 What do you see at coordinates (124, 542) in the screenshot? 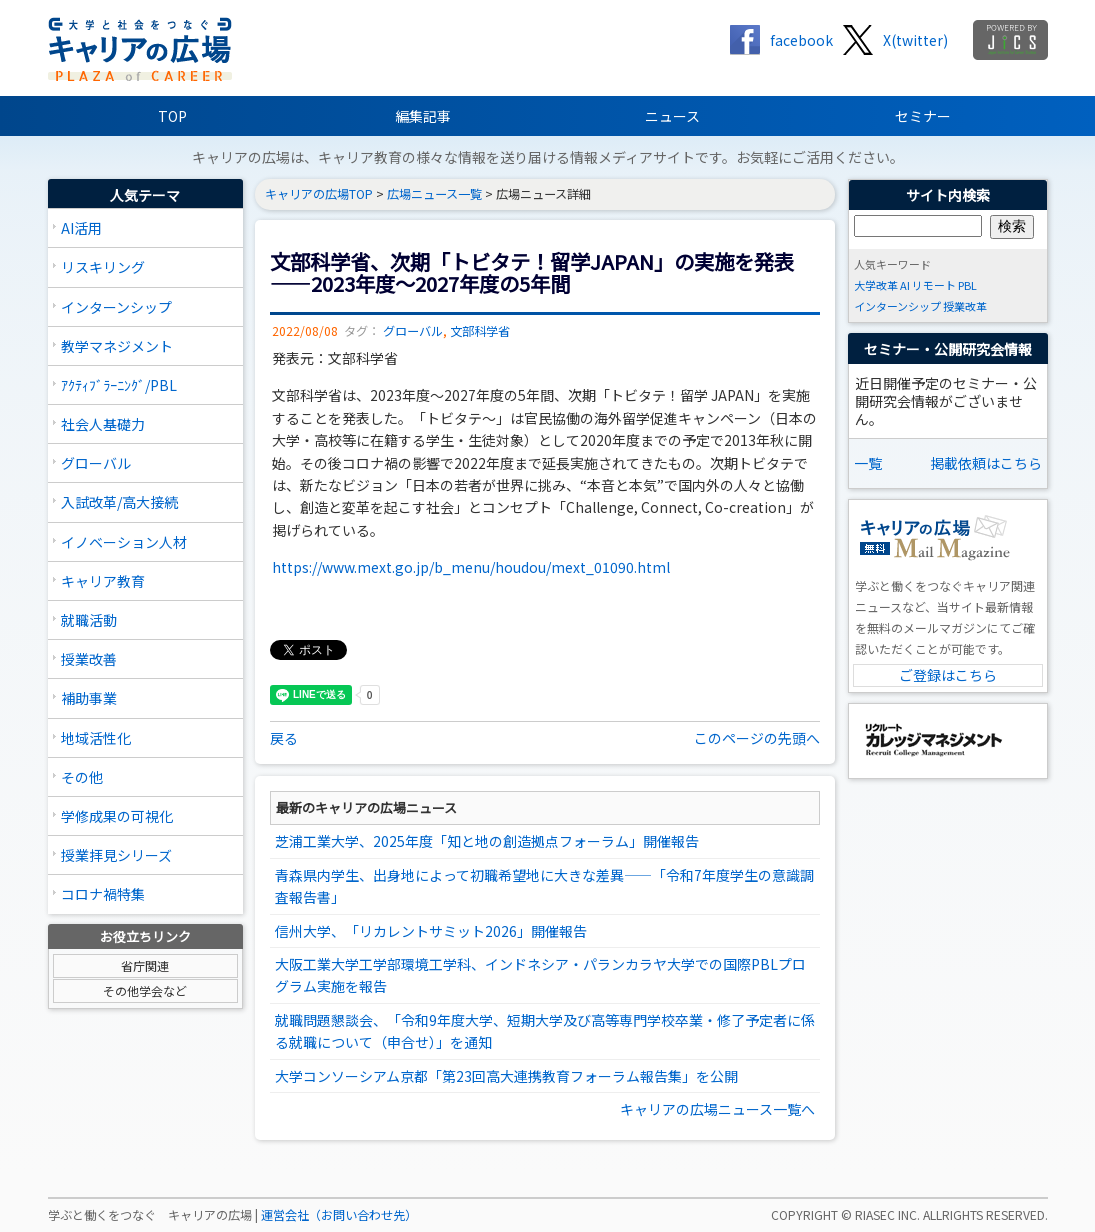
I see `イノベーション人材` at bounding box center [124, 542].